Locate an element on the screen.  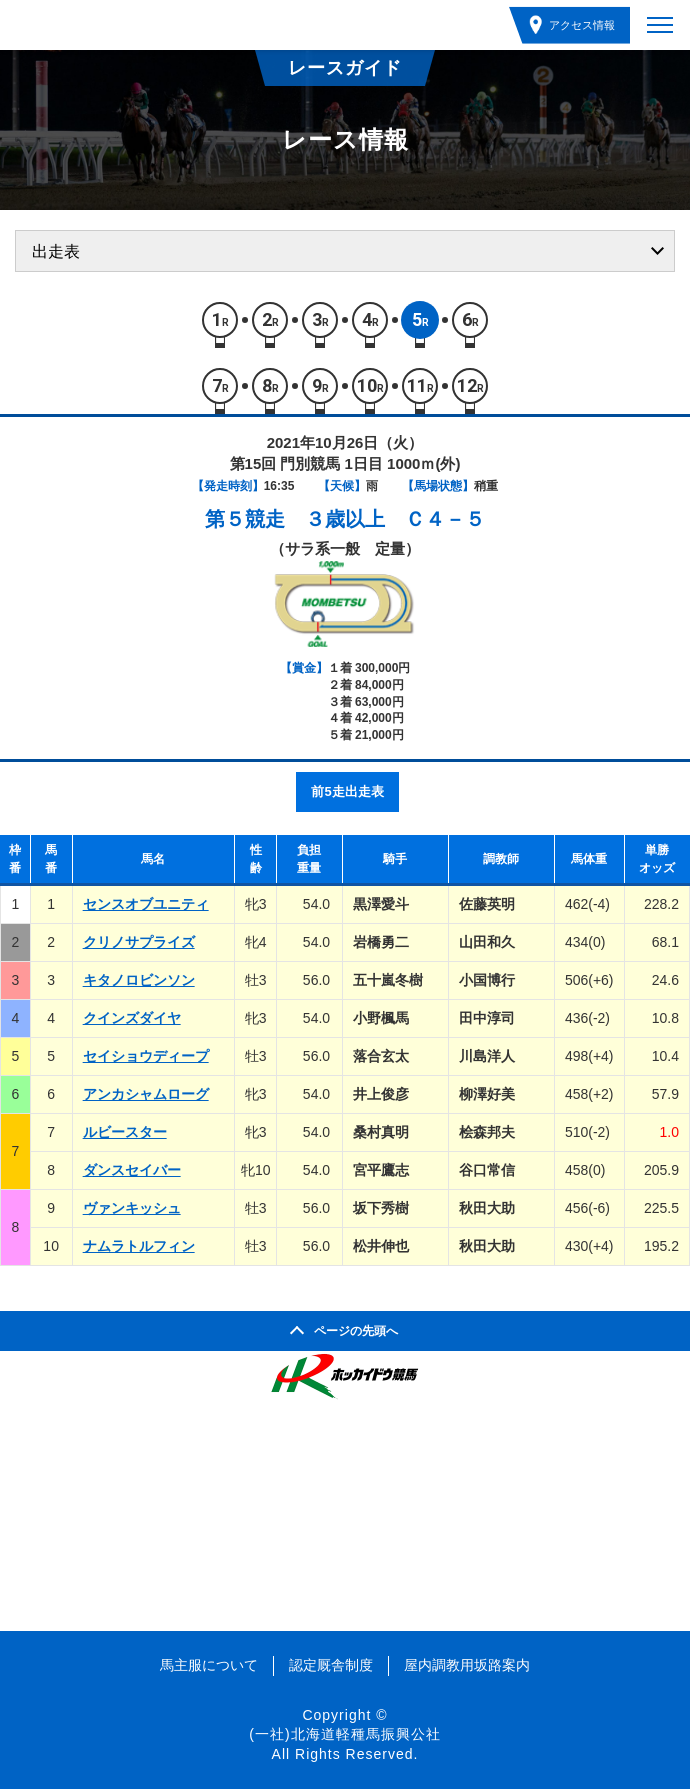
馬主服について is located at coordinates (209, 1665).